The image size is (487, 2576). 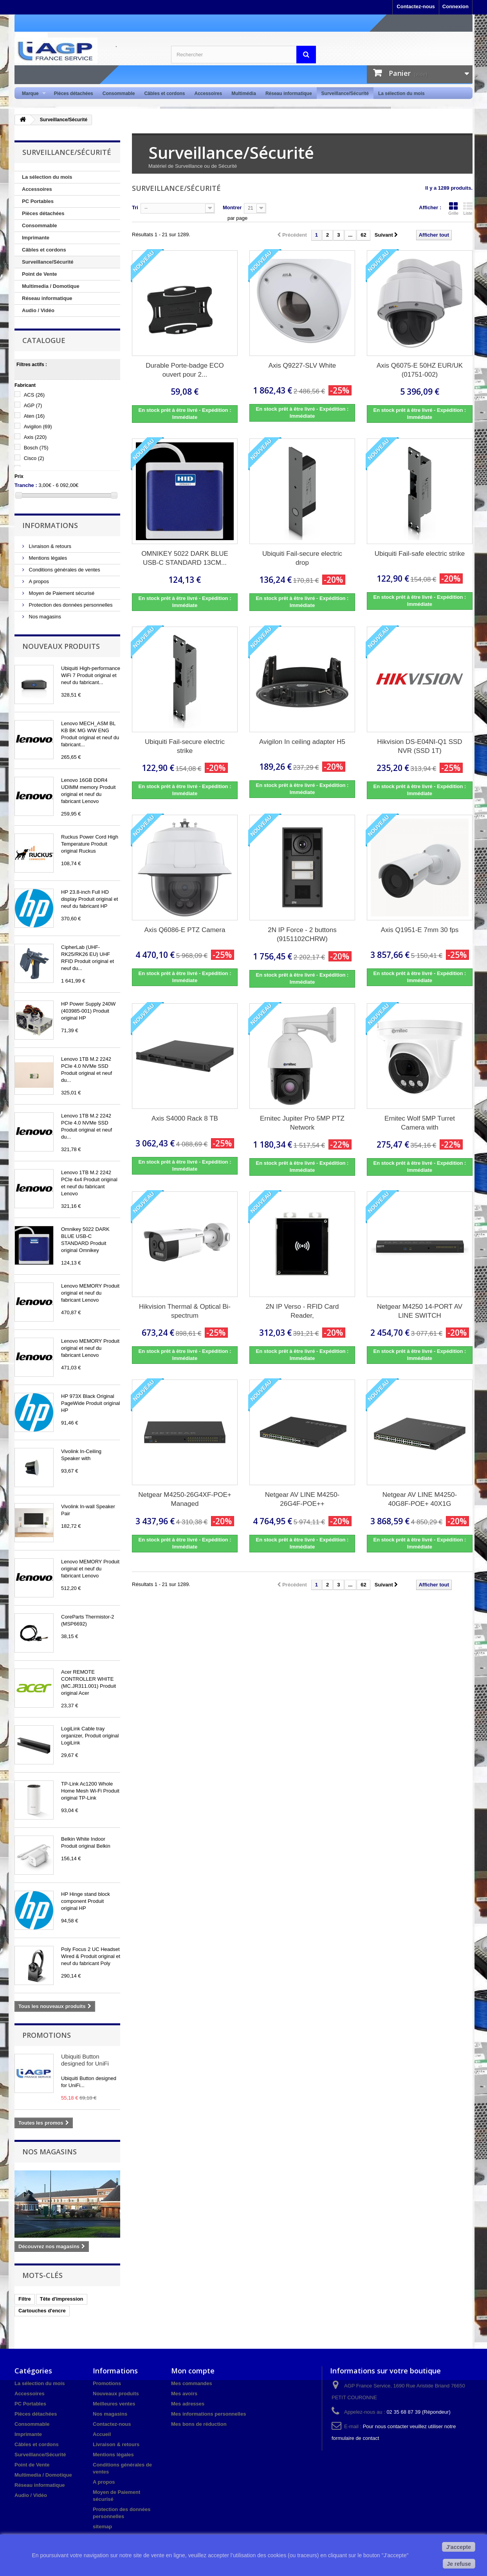 What do you see at coordinates (35, 238) in the screenshot?
I see `Imprimante` at bounding box center [35, 238].